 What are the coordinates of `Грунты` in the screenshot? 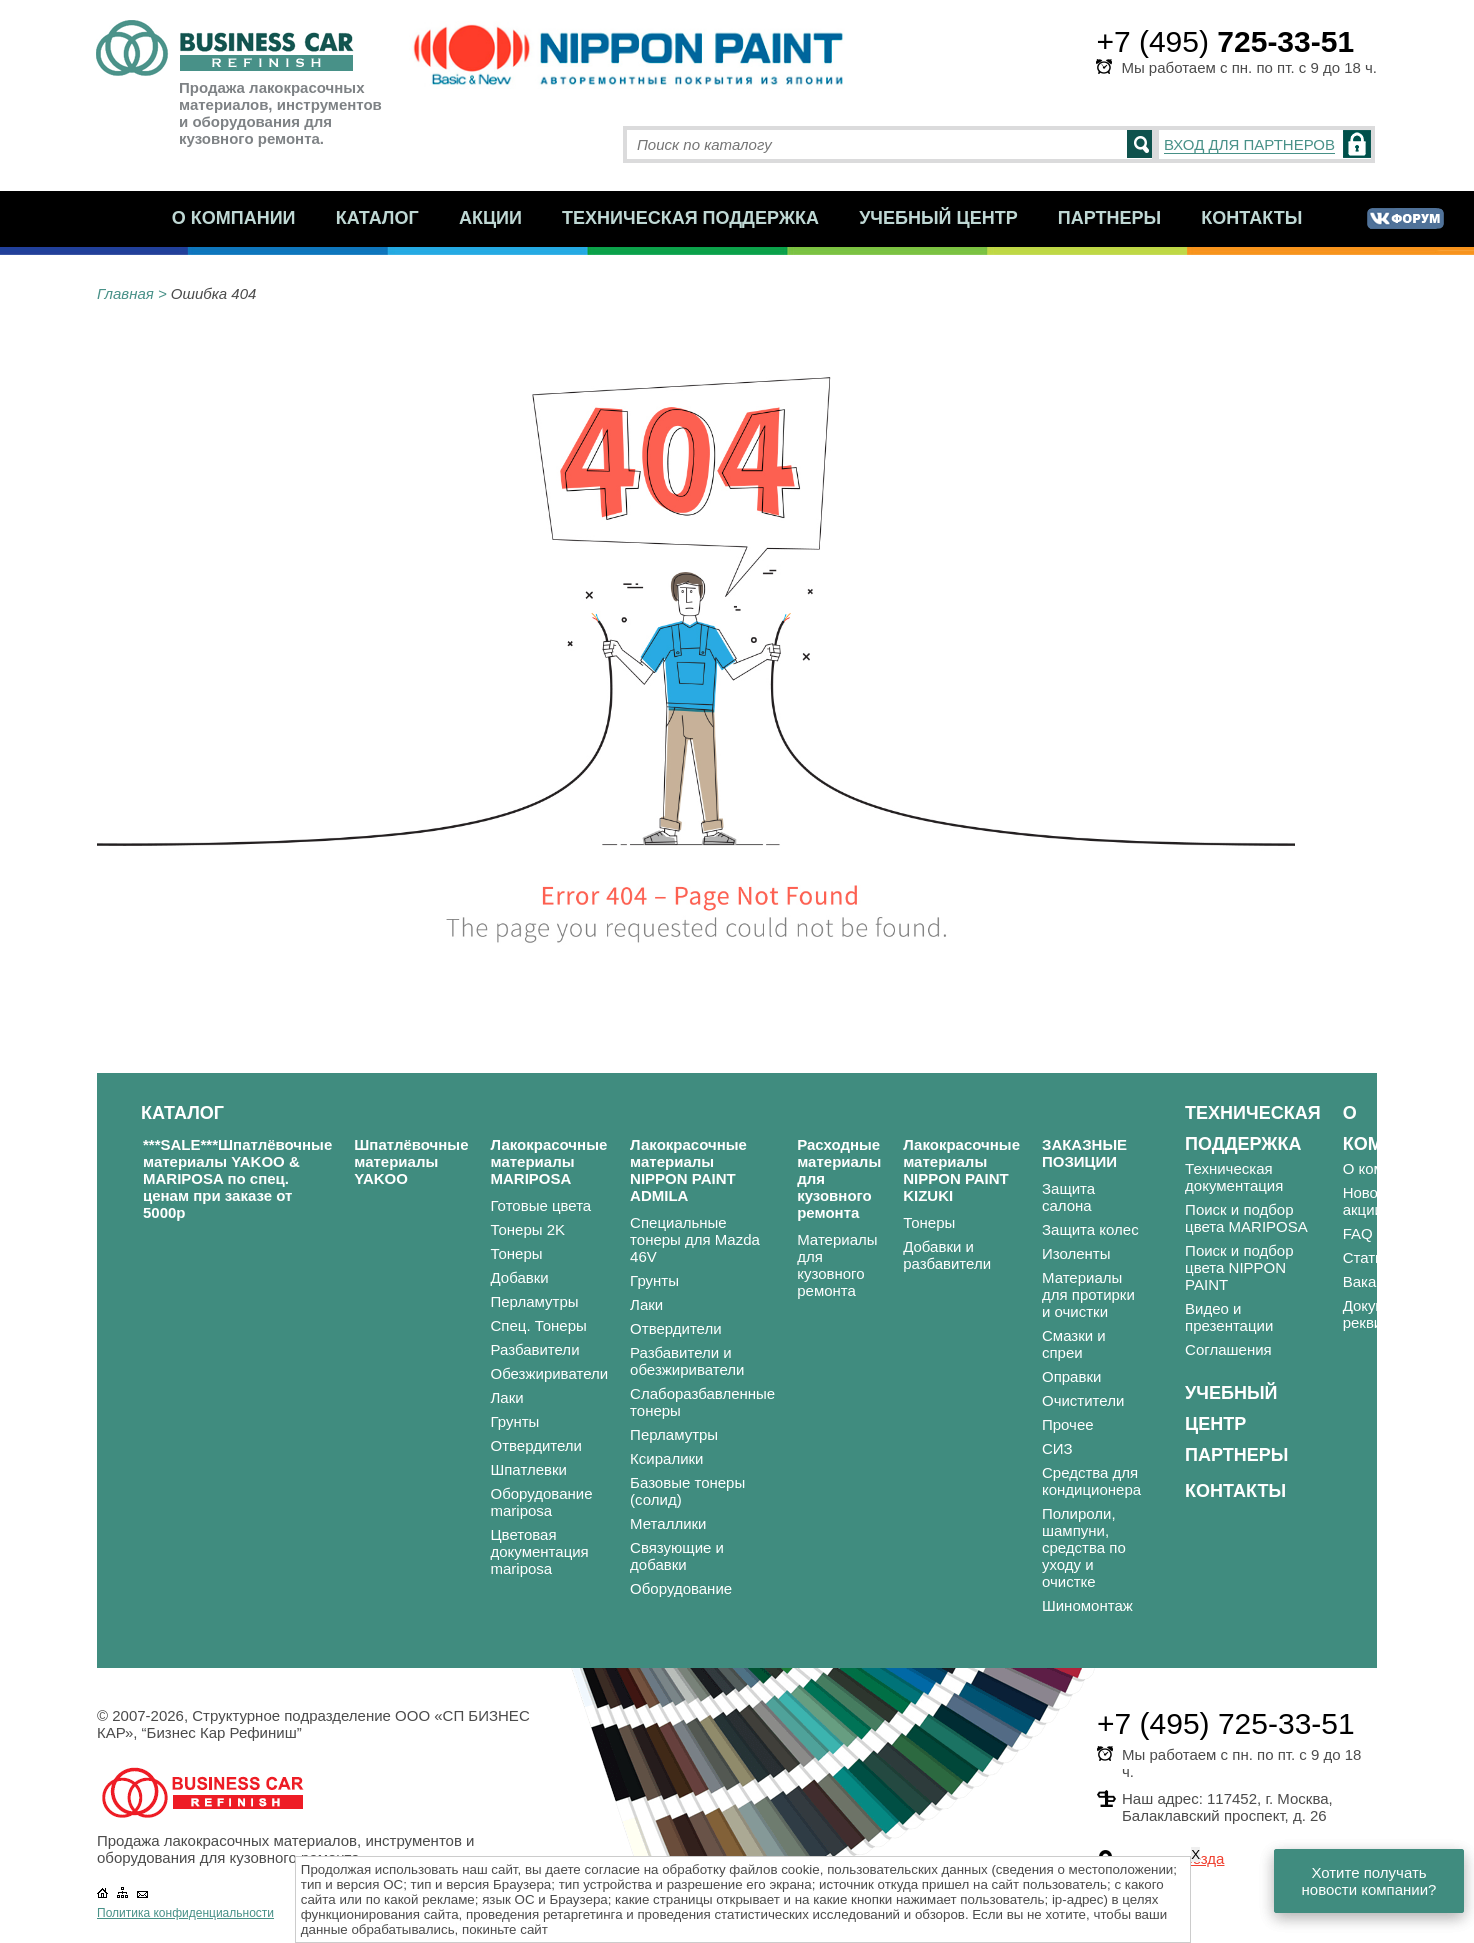 It's located at (515, 1421).